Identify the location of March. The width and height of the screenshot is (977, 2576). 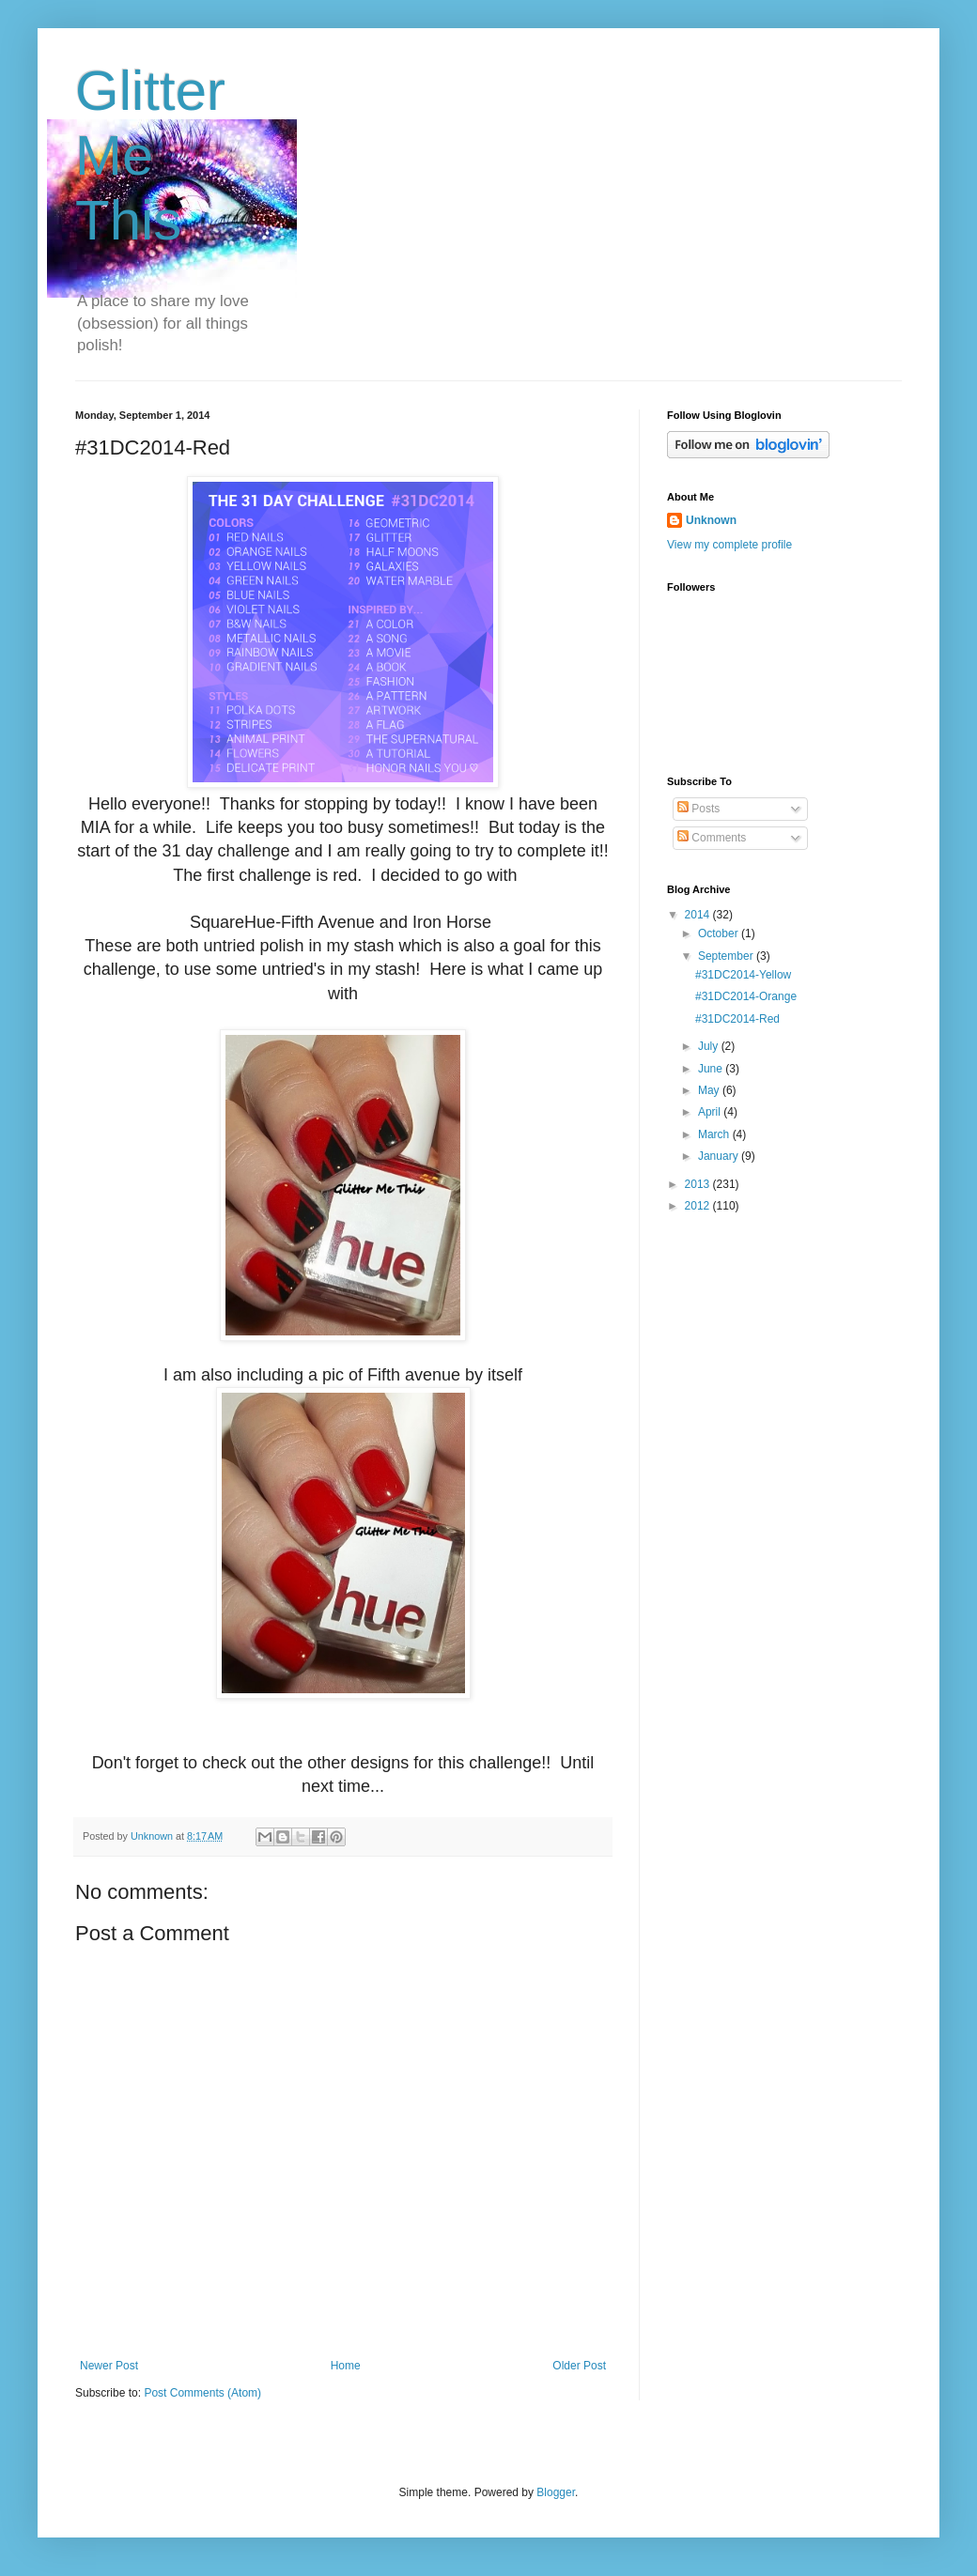
(715, 1134).